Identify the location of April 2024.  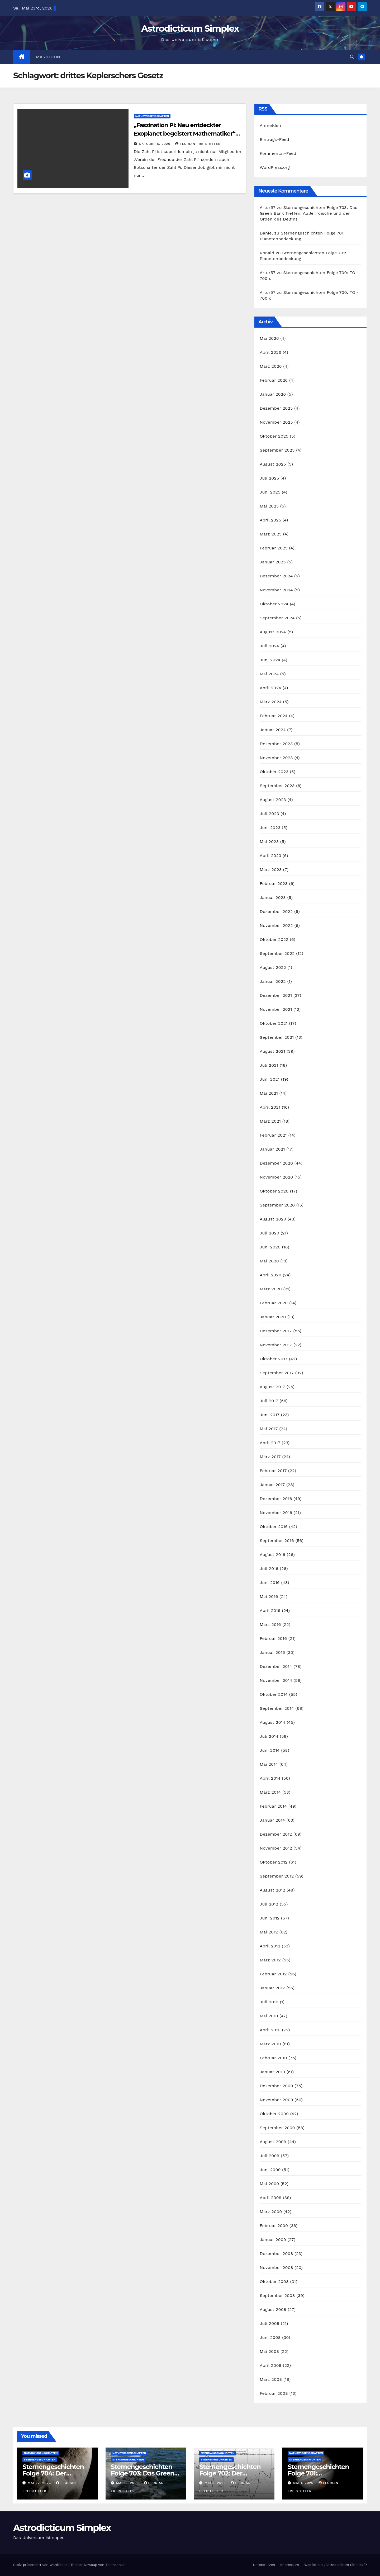
(270, 687).